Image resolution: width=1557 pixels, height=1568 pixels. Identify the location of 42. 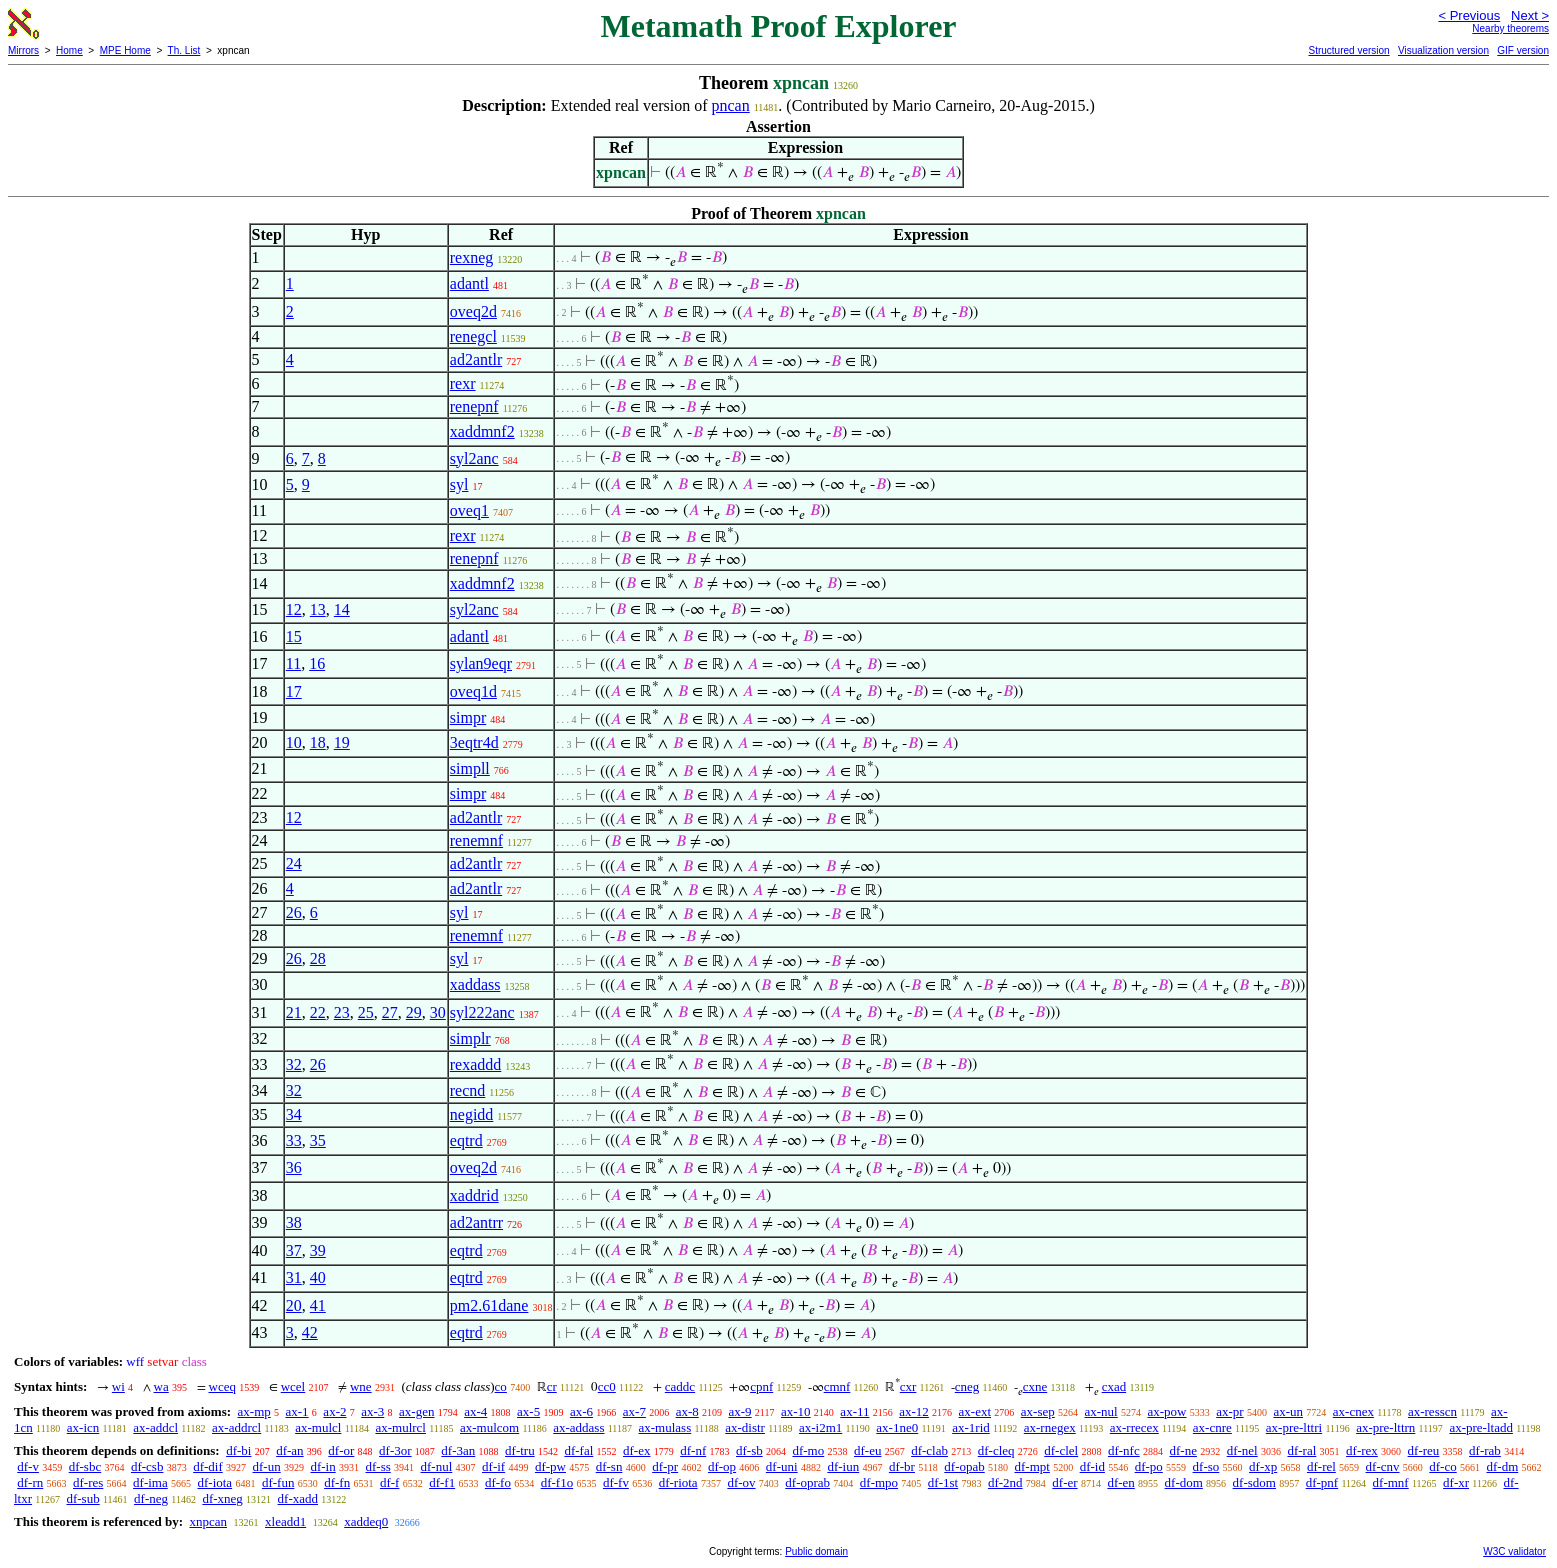
(310, 1332).